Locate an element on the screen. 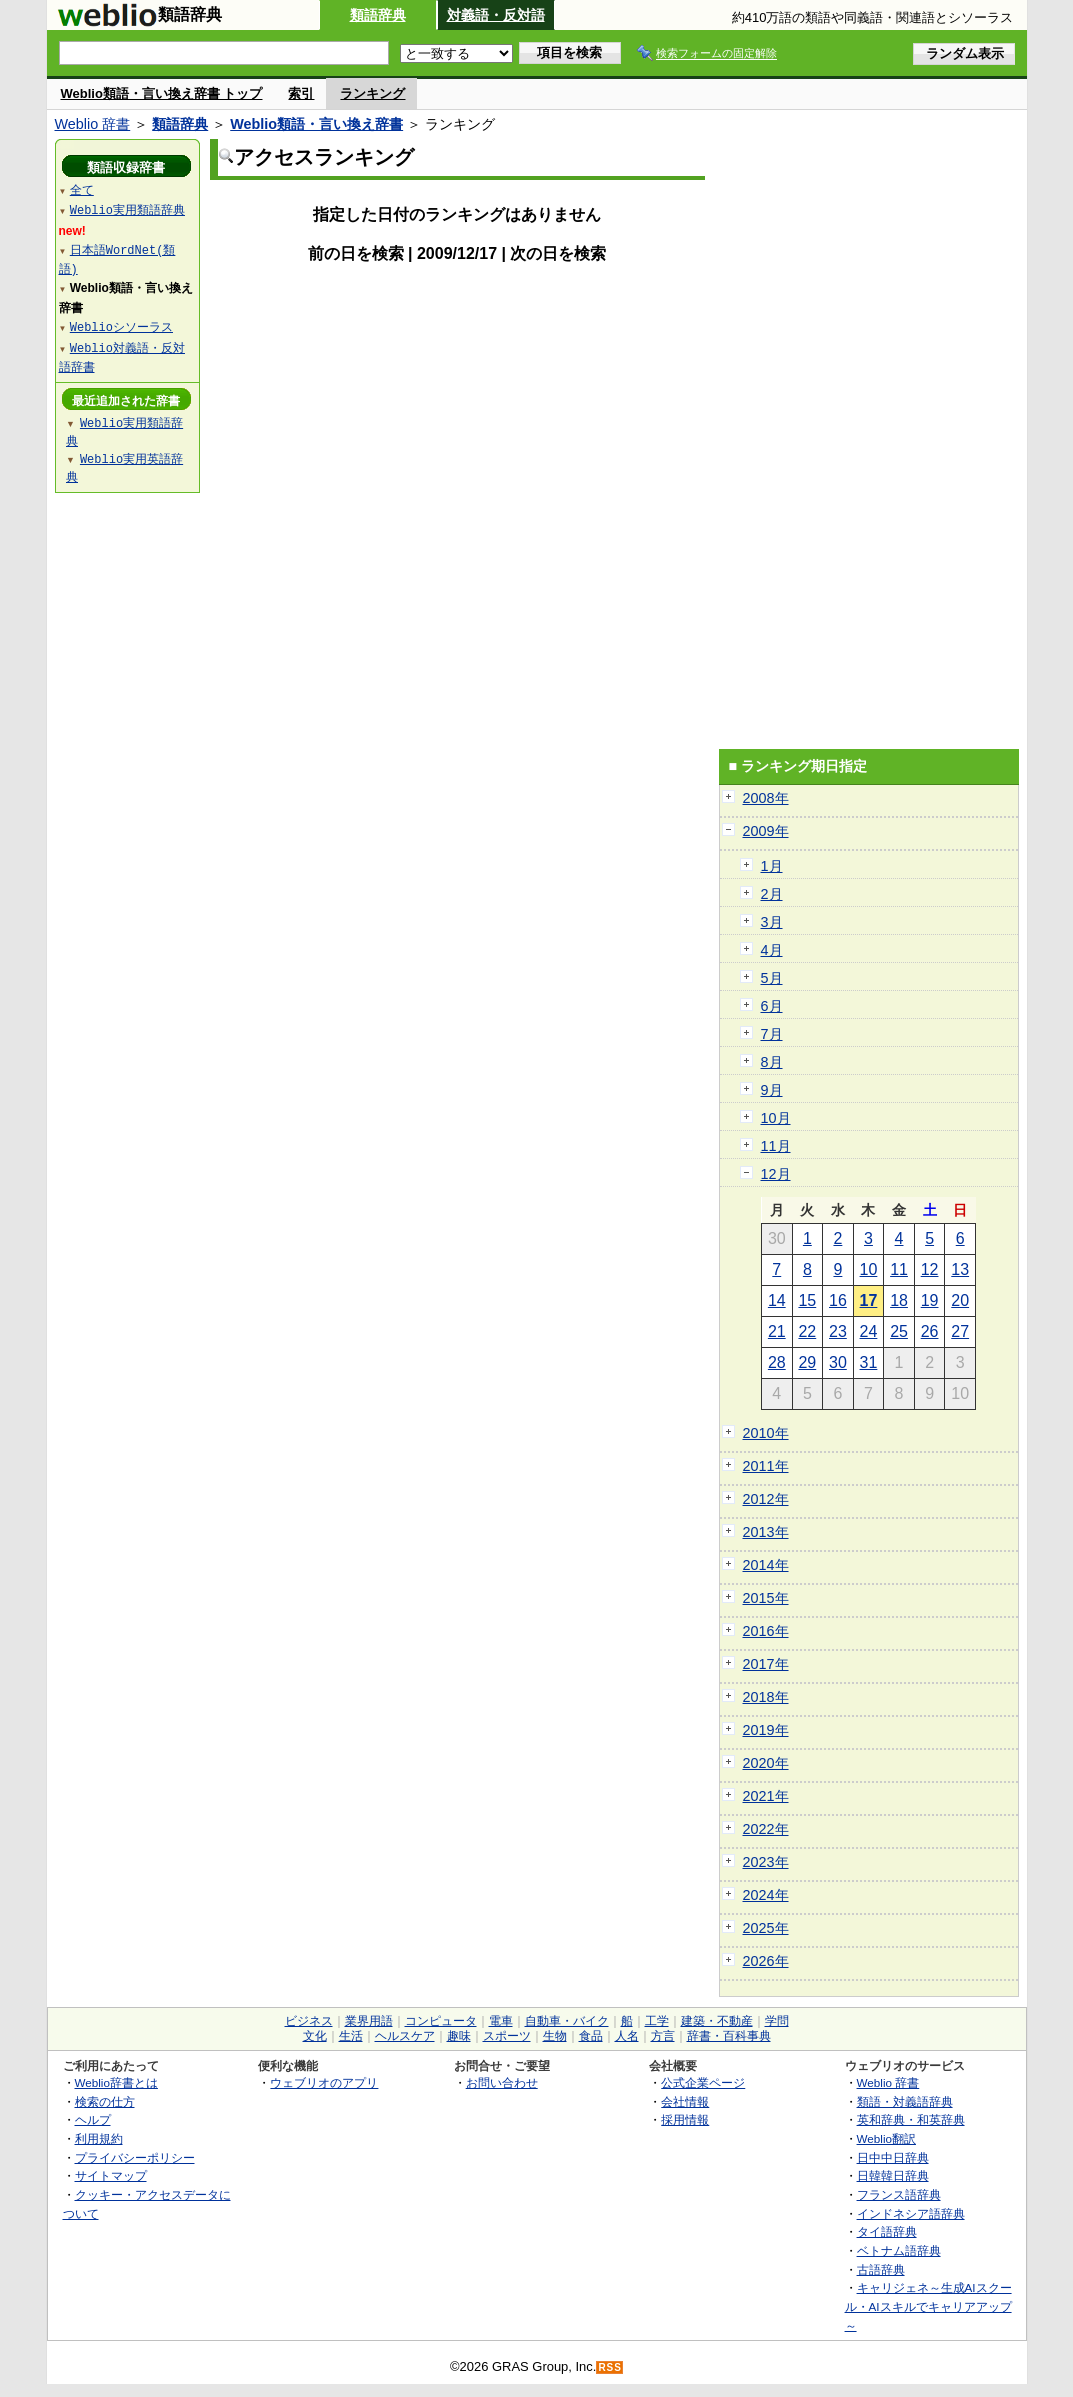 Image resolution: width=1073 pixels, height=2397 pixels. 2026年 is located at coordinates (766, 1961).